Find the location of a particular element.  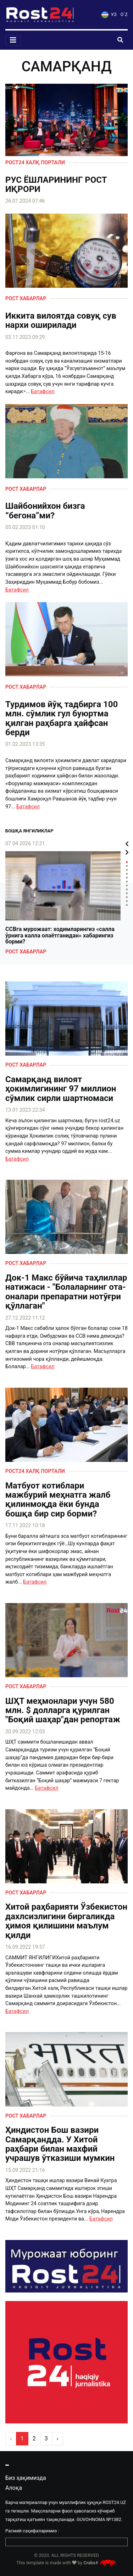

1 [tab] is located at coordinates (127, 862).